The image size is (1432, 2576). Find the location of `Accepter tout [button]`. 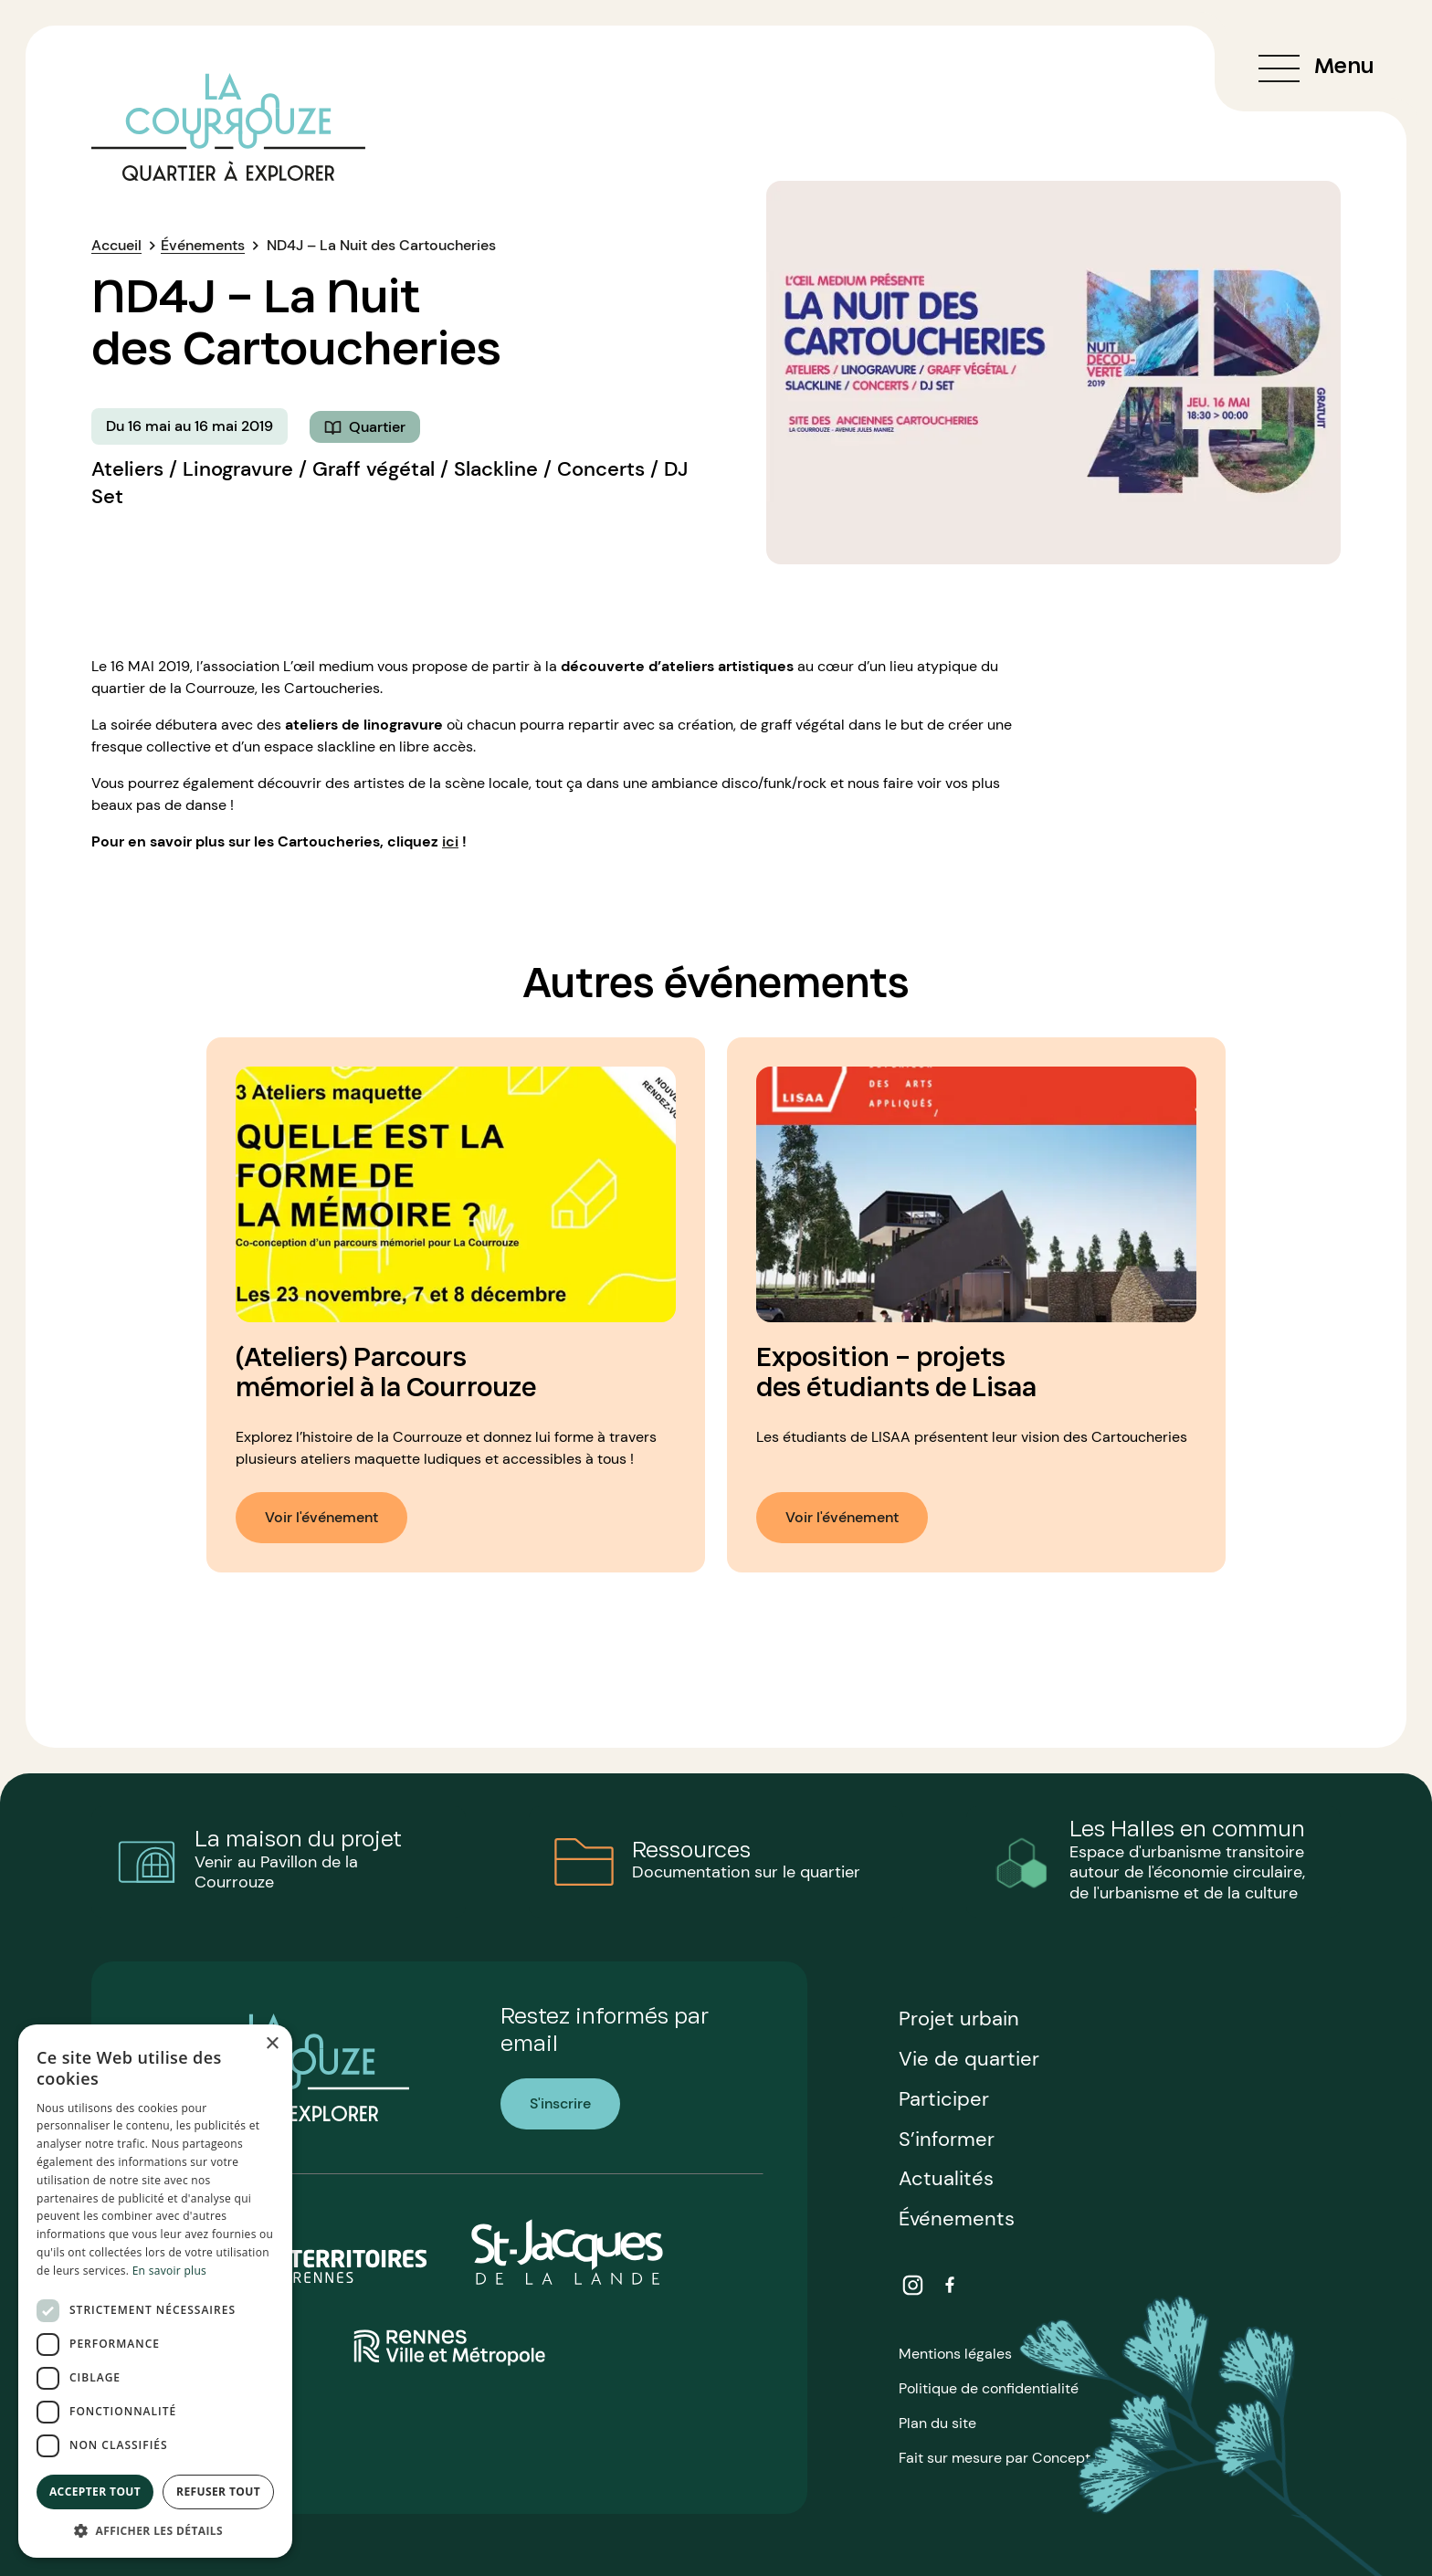

Accepter tout [button] is located at coordinates (95, 2491).